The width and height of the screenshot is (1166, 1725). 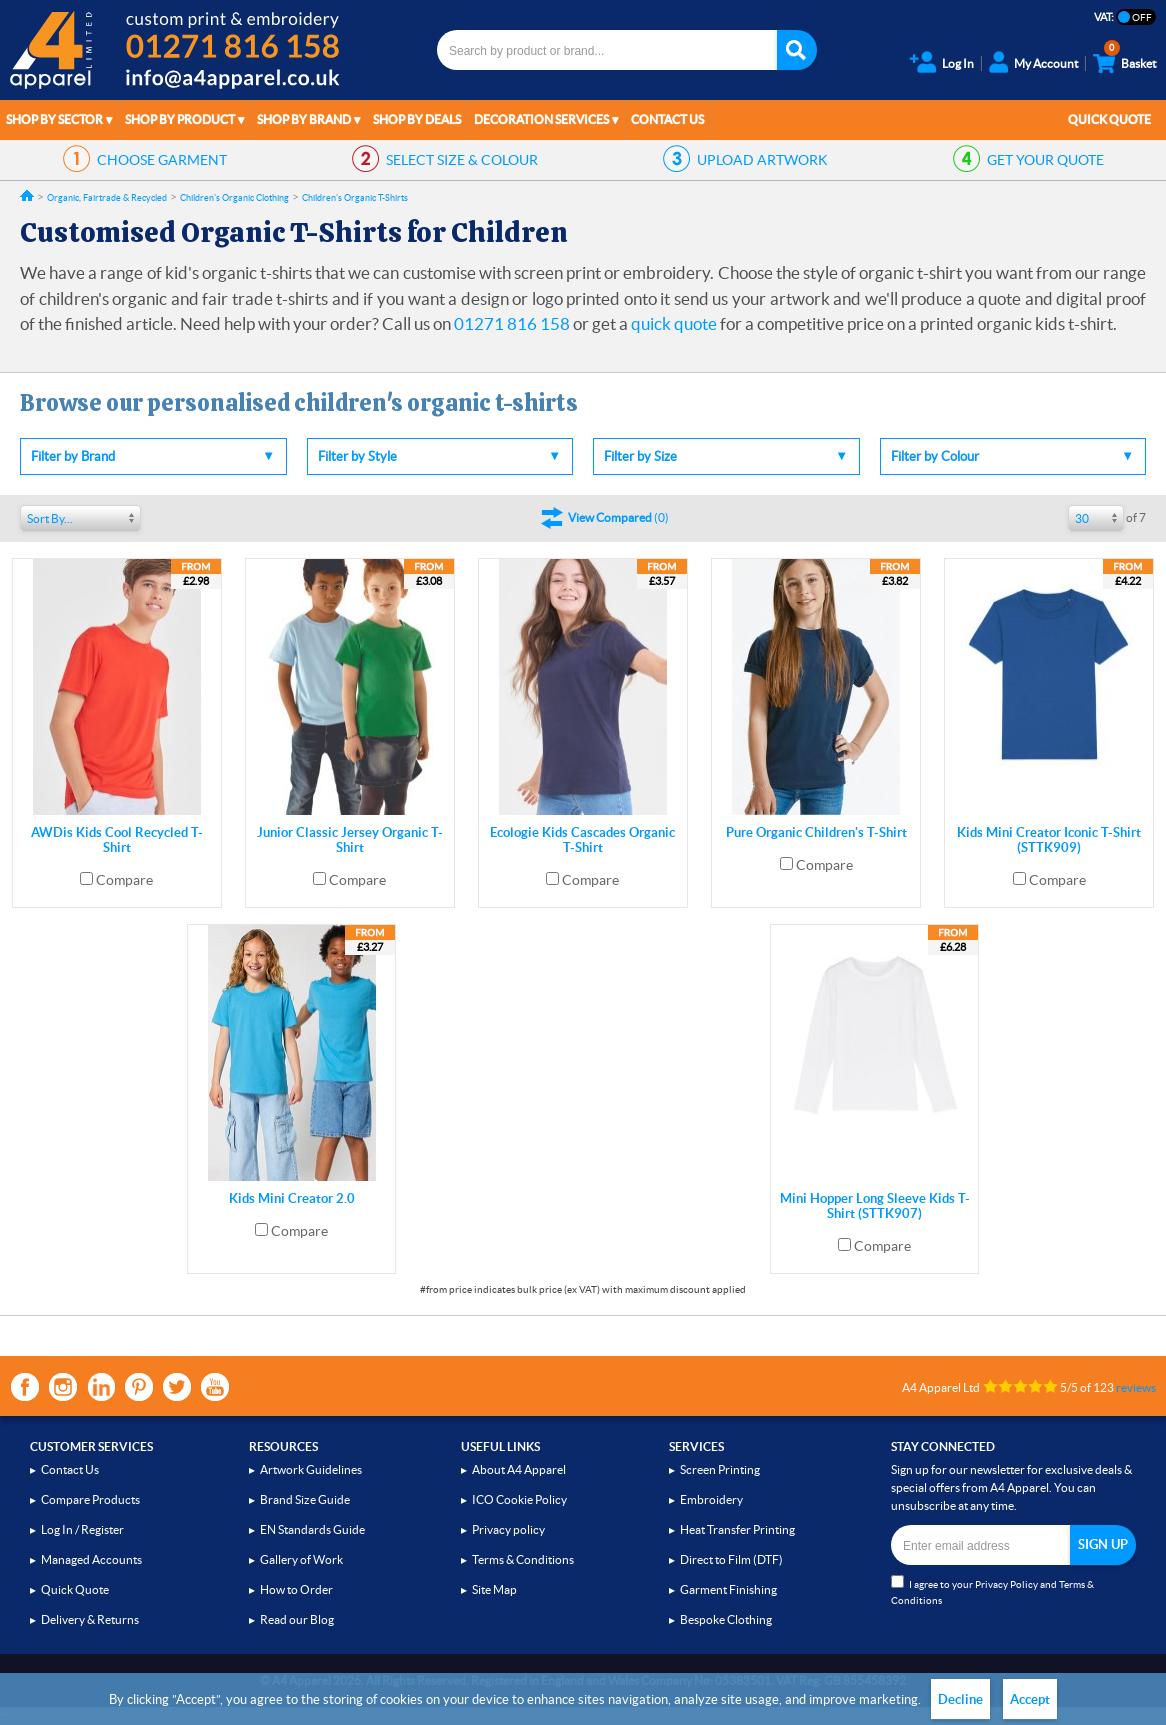 What do you see at coordinates (618, 517) in the screenshot?
I see `()` at bounding box center [618, 517].